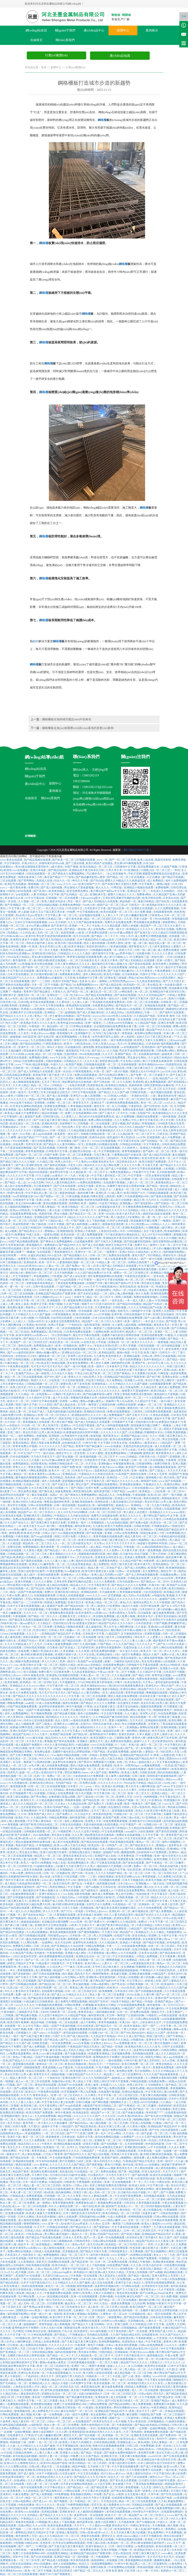 This screenshot has width=188, height=2576. Describe the element at coordinates (49, 1592) in the screenshot. I see `免费h片` at that location.